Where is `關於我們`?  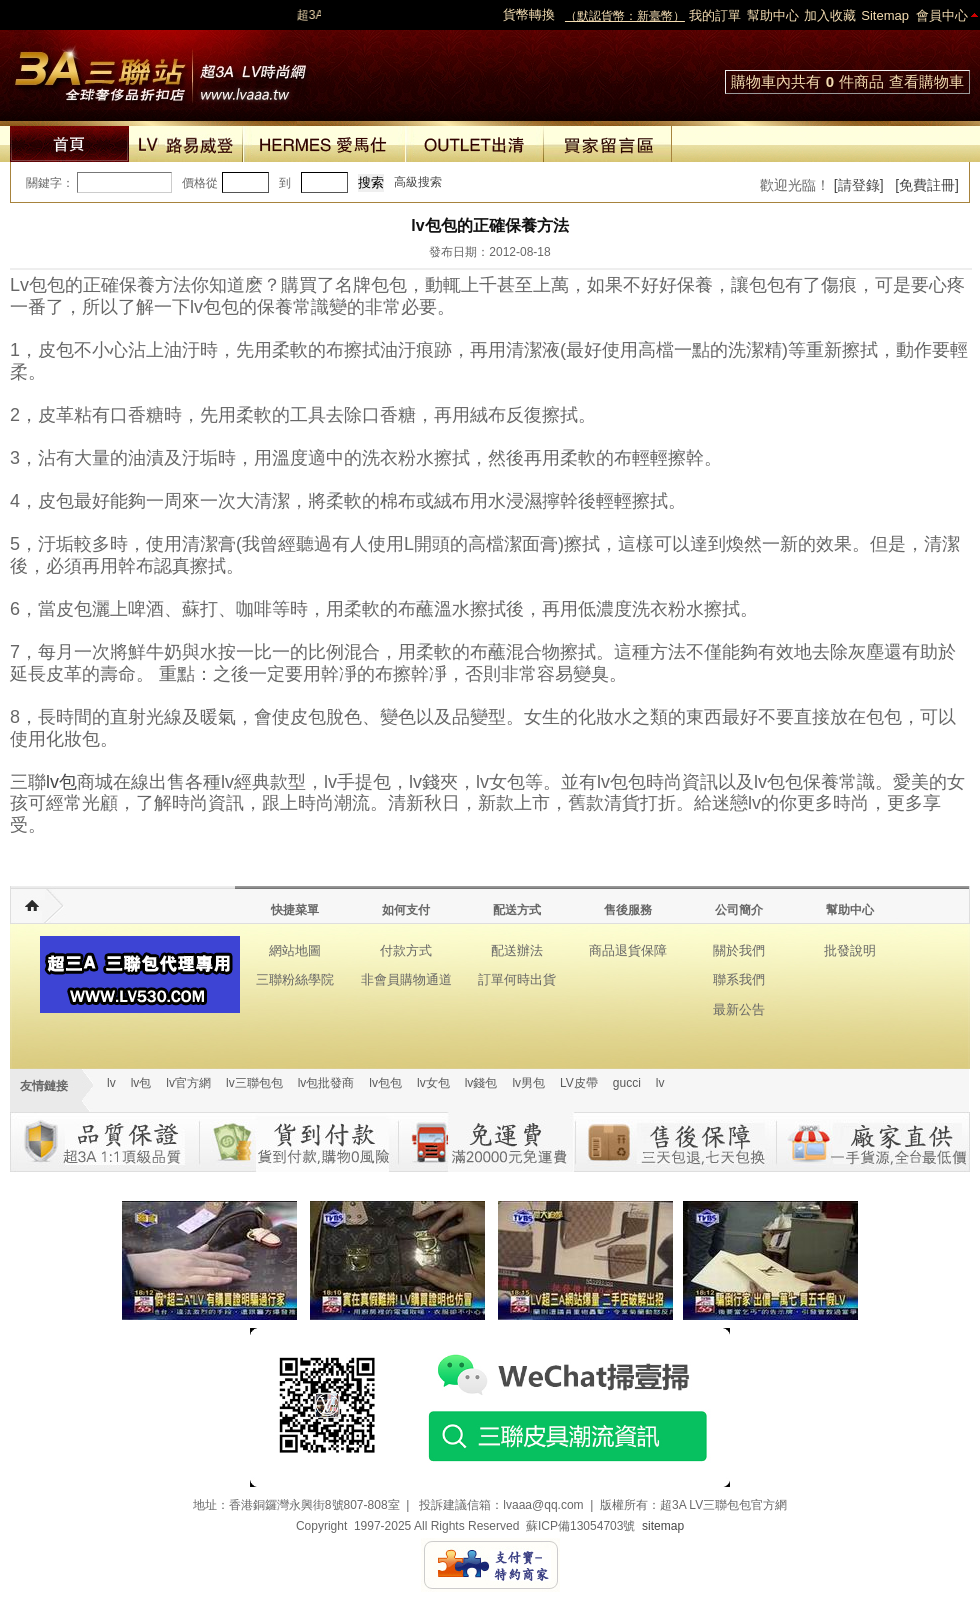 關於我們 is located at coordinates (739, 950).